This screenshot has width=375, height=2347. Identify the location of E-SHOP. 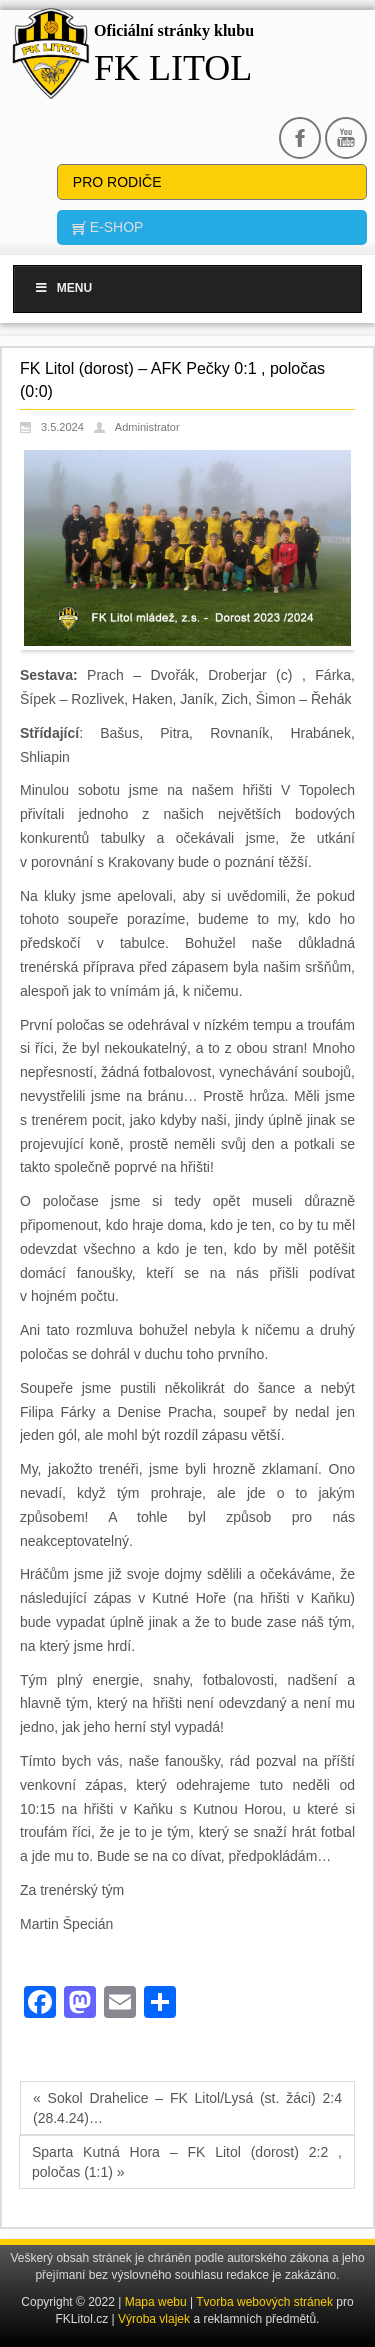
(115, 227).